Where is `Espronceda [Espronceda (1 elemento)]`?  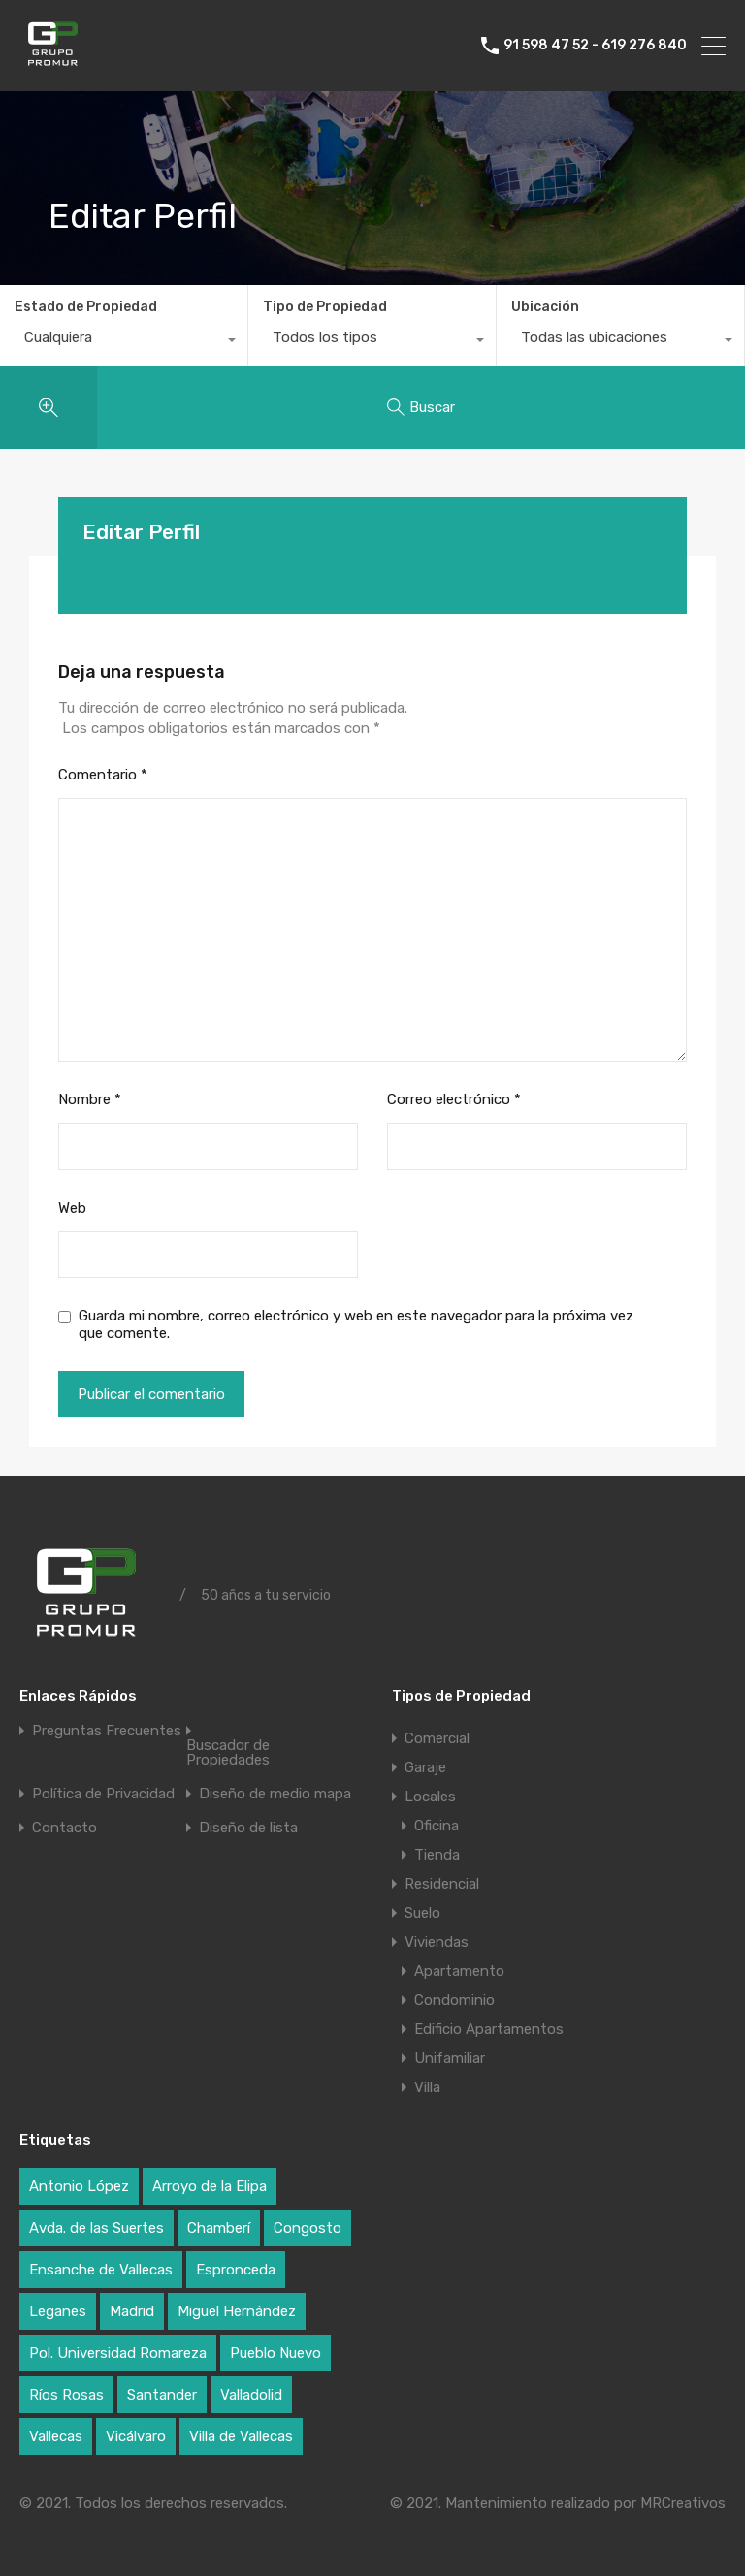
Espronceda [Espronceda (1 elemento)] is located at coordinates (235, 2269).